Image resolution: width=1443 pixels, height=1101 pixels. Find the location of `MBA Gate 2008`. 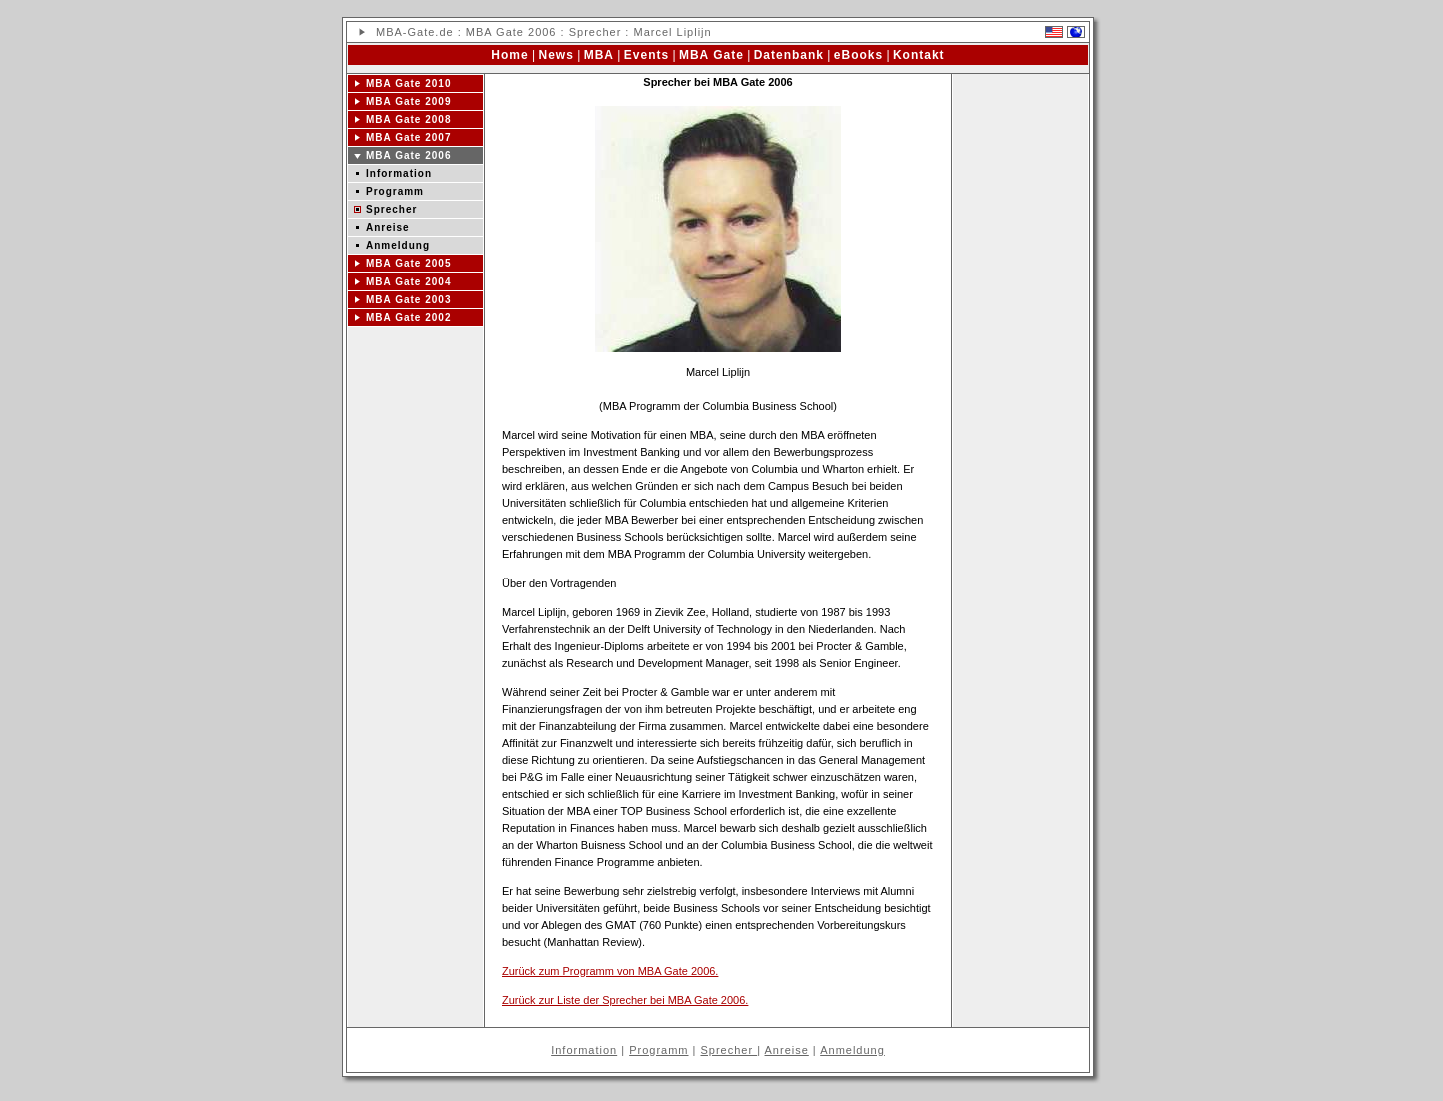

MBA Gate 2008 is located at coordinates (408, 119).